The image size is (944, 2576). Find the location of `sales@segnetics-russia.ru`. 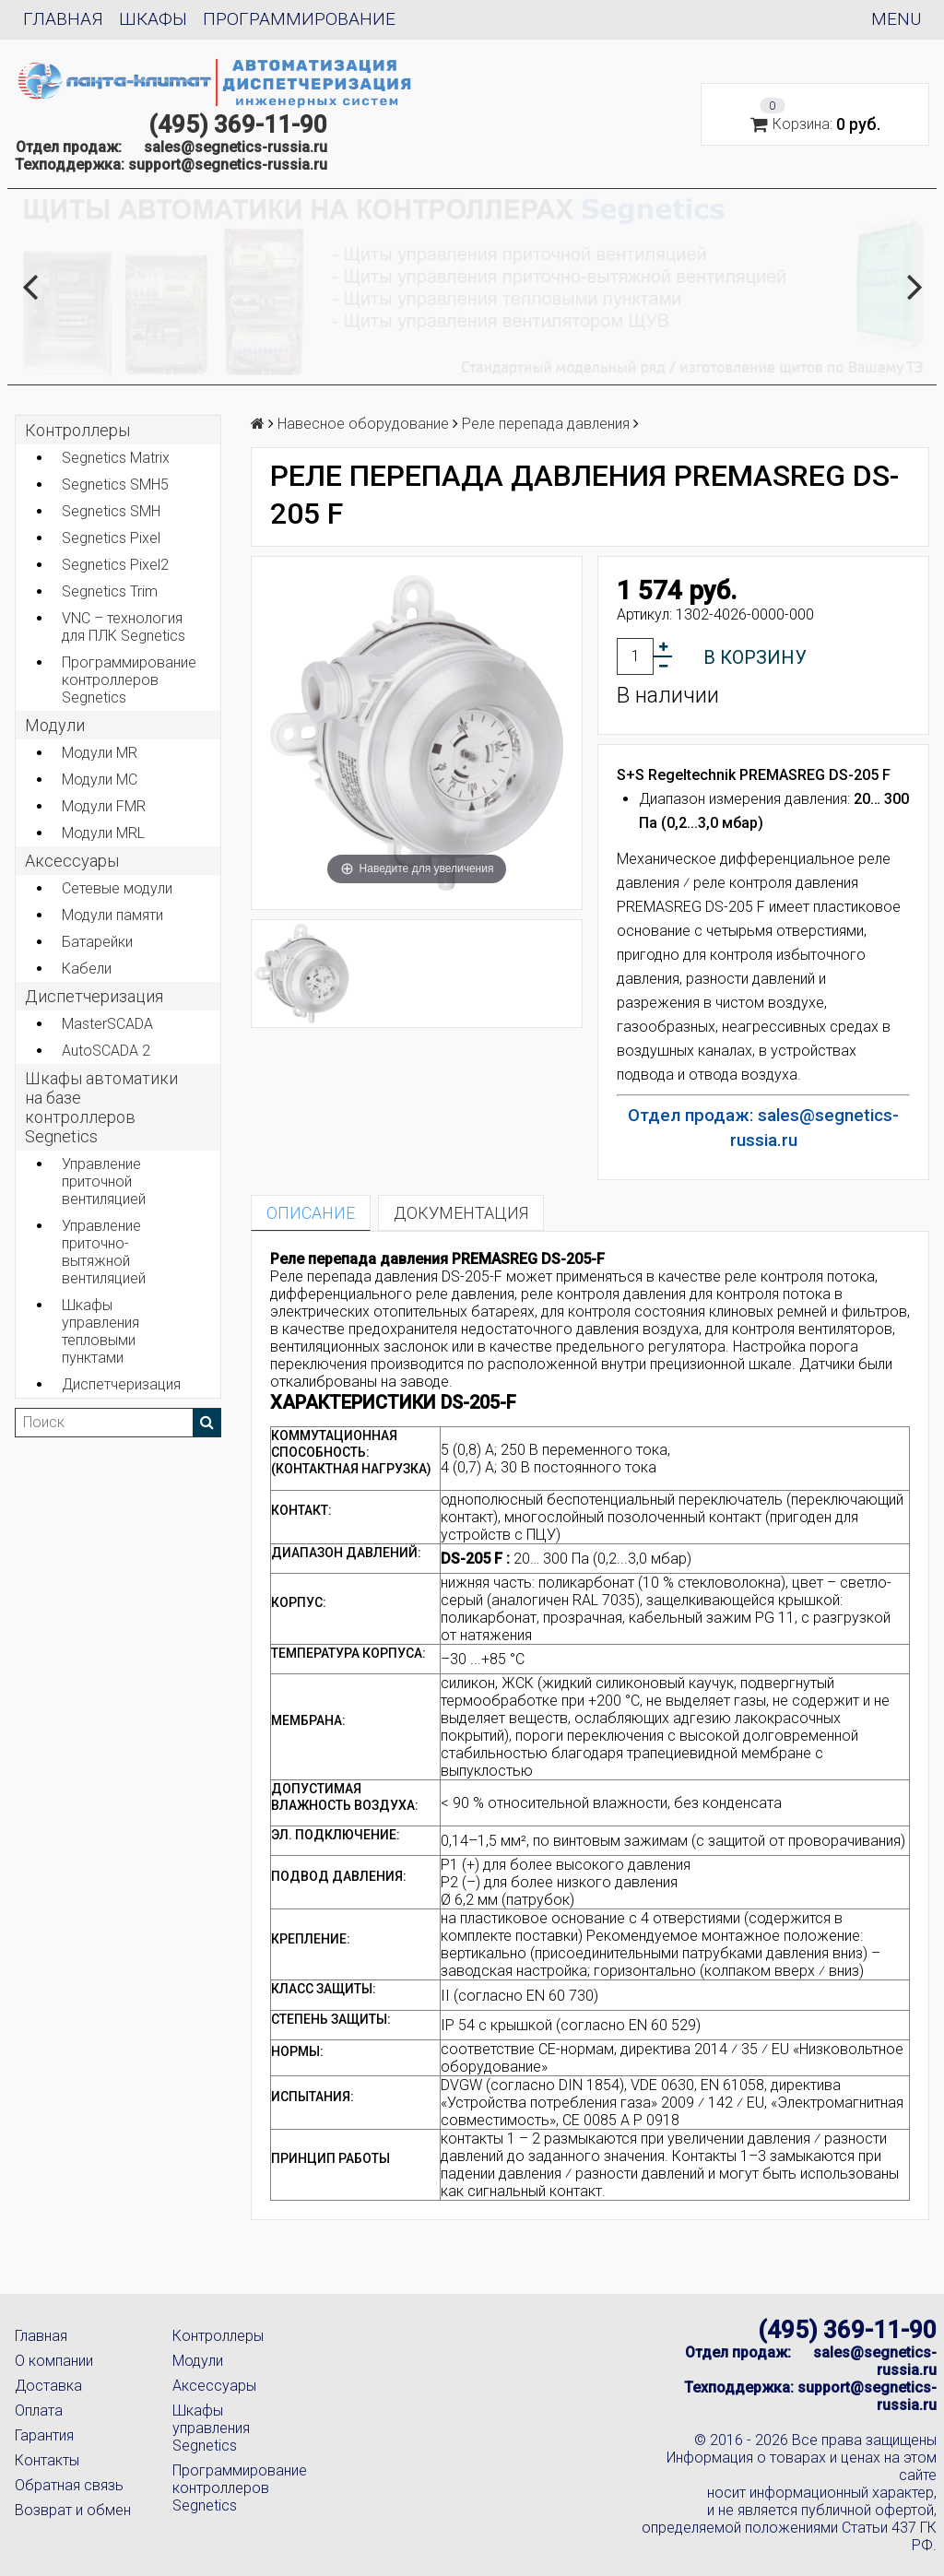

sales@segnetics-russia.ru is located at coordinates (235, 147).